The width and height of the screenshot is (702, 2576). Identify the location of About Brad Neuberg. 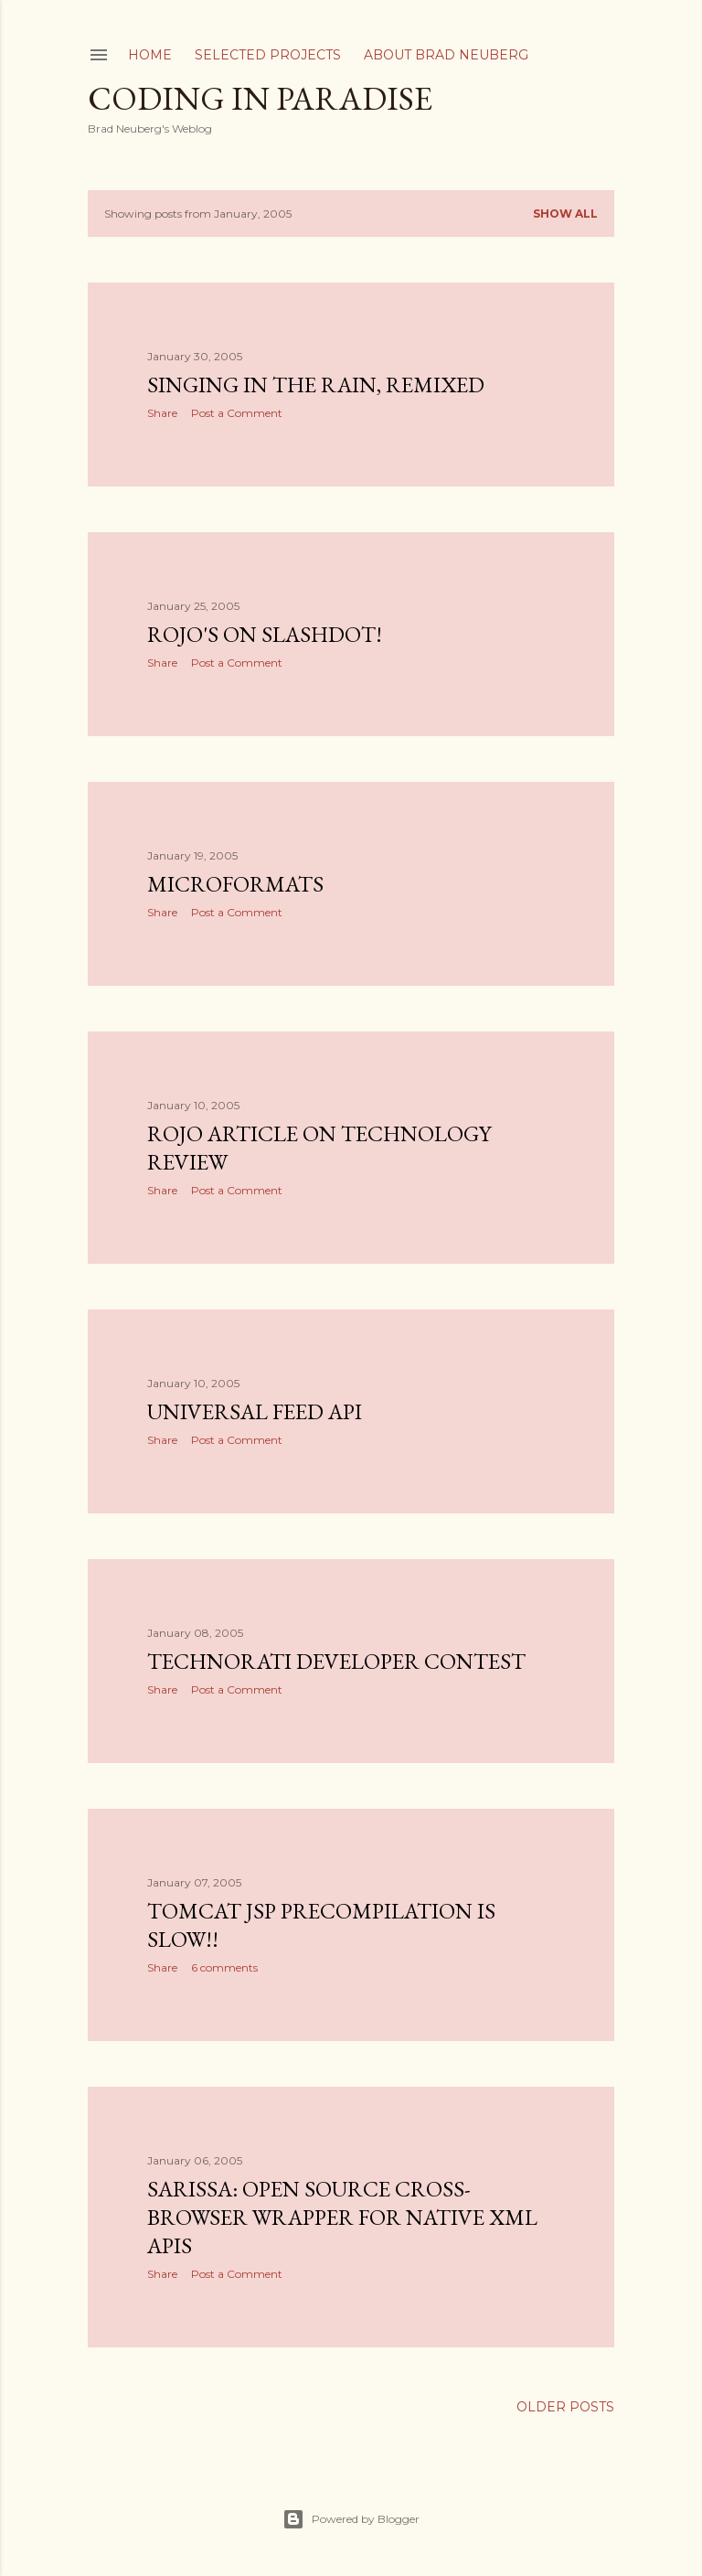
(446, 55).